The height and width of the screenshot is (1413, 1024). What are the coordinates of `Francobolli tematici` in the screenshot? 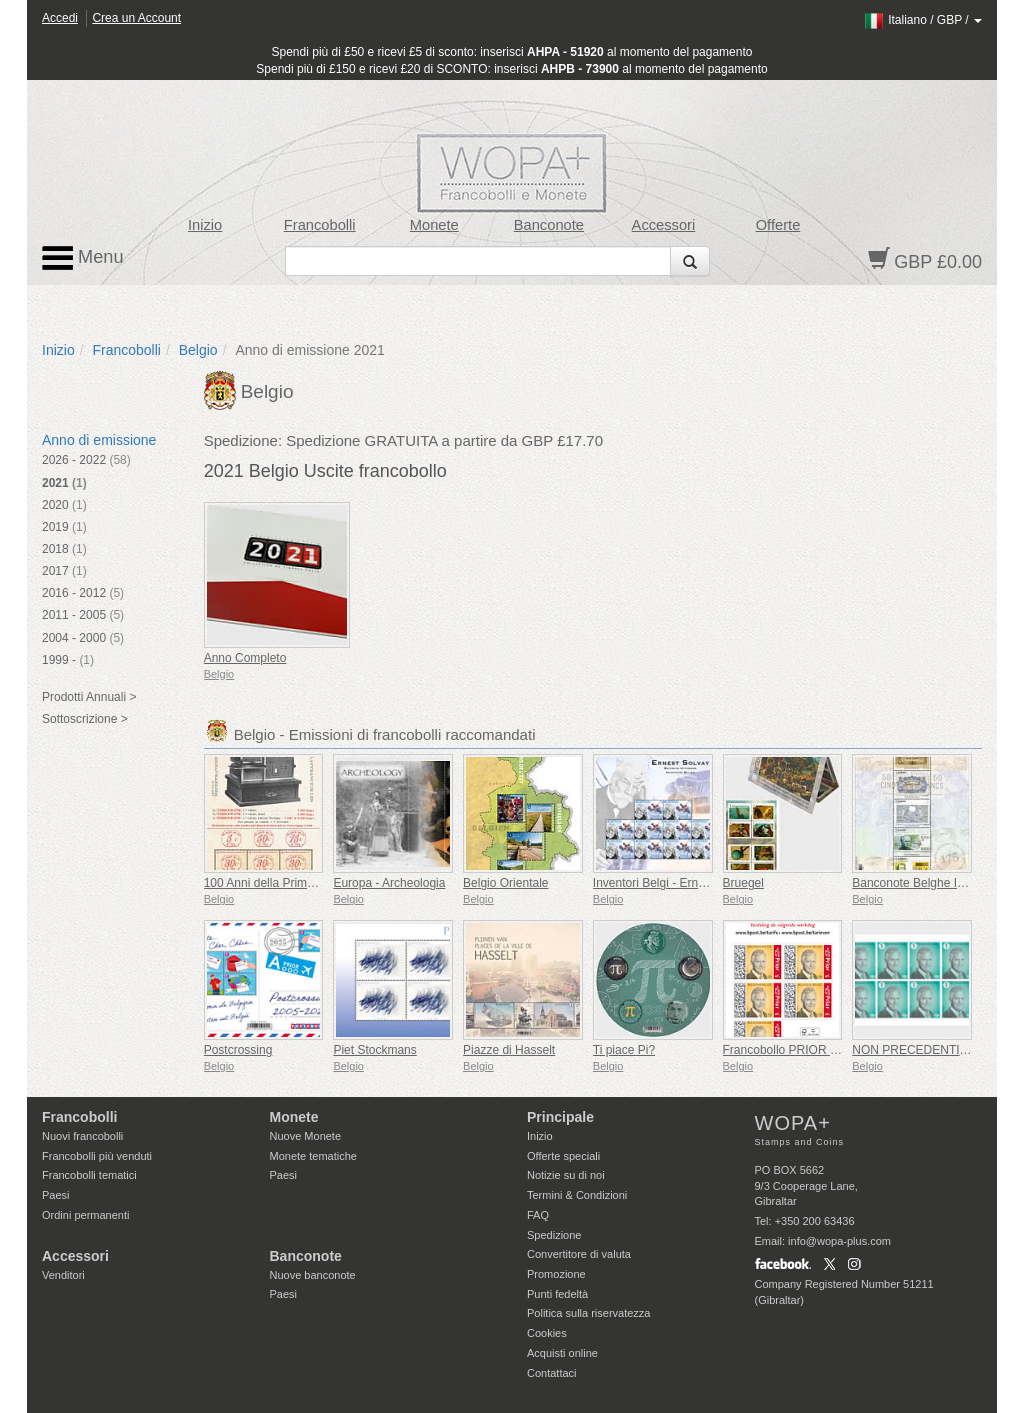 It's located at (89, 1175).